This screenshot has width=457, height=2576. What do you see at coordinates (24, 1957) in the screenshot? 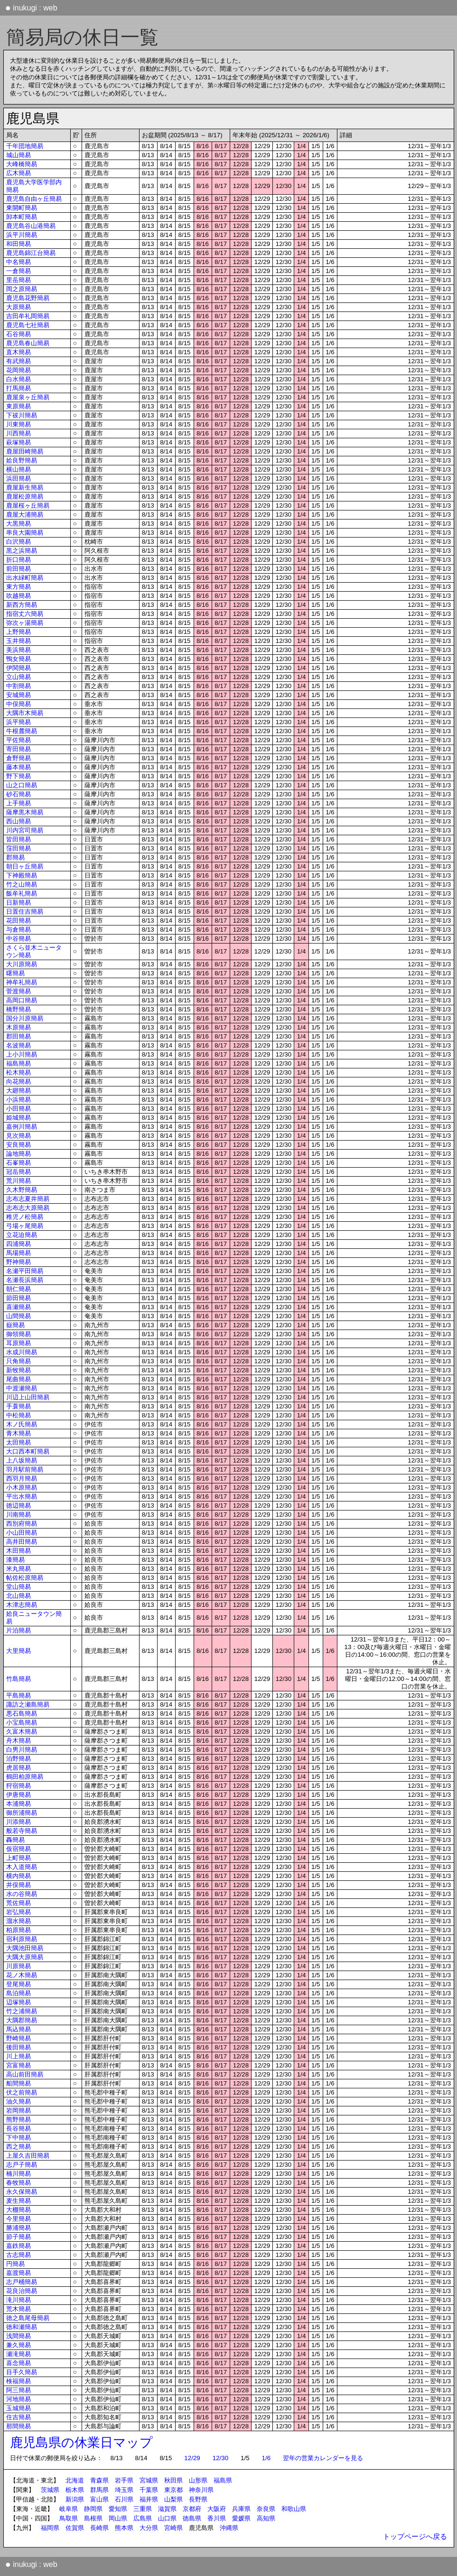
I see `大隅大原簡易` at bounding box center [24, 1957].